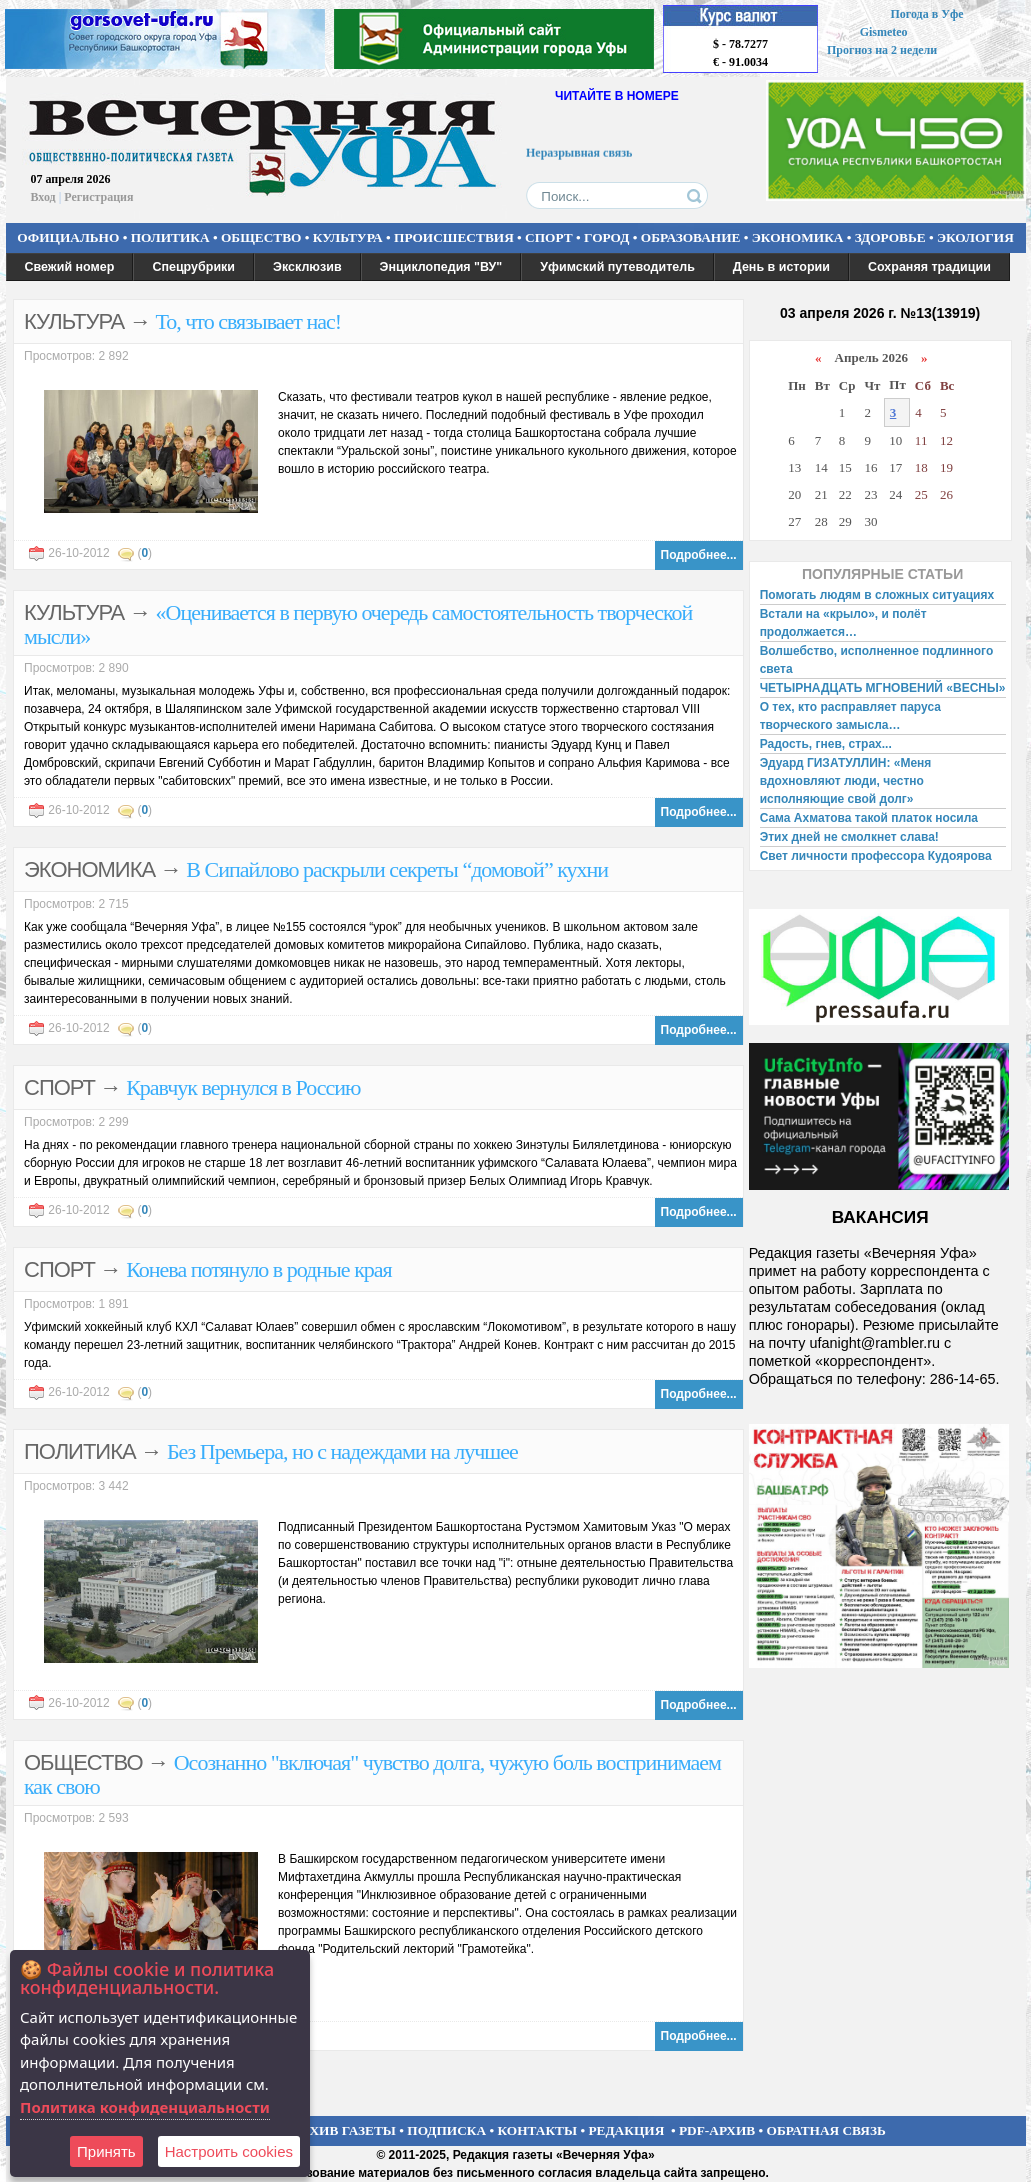 This screenshot has width=1031, height=2182. What do you see at coordinates (441, 267) in the screenshot?
I see `Энциклопедия "ВУ"` at bounding box center [441, 267].